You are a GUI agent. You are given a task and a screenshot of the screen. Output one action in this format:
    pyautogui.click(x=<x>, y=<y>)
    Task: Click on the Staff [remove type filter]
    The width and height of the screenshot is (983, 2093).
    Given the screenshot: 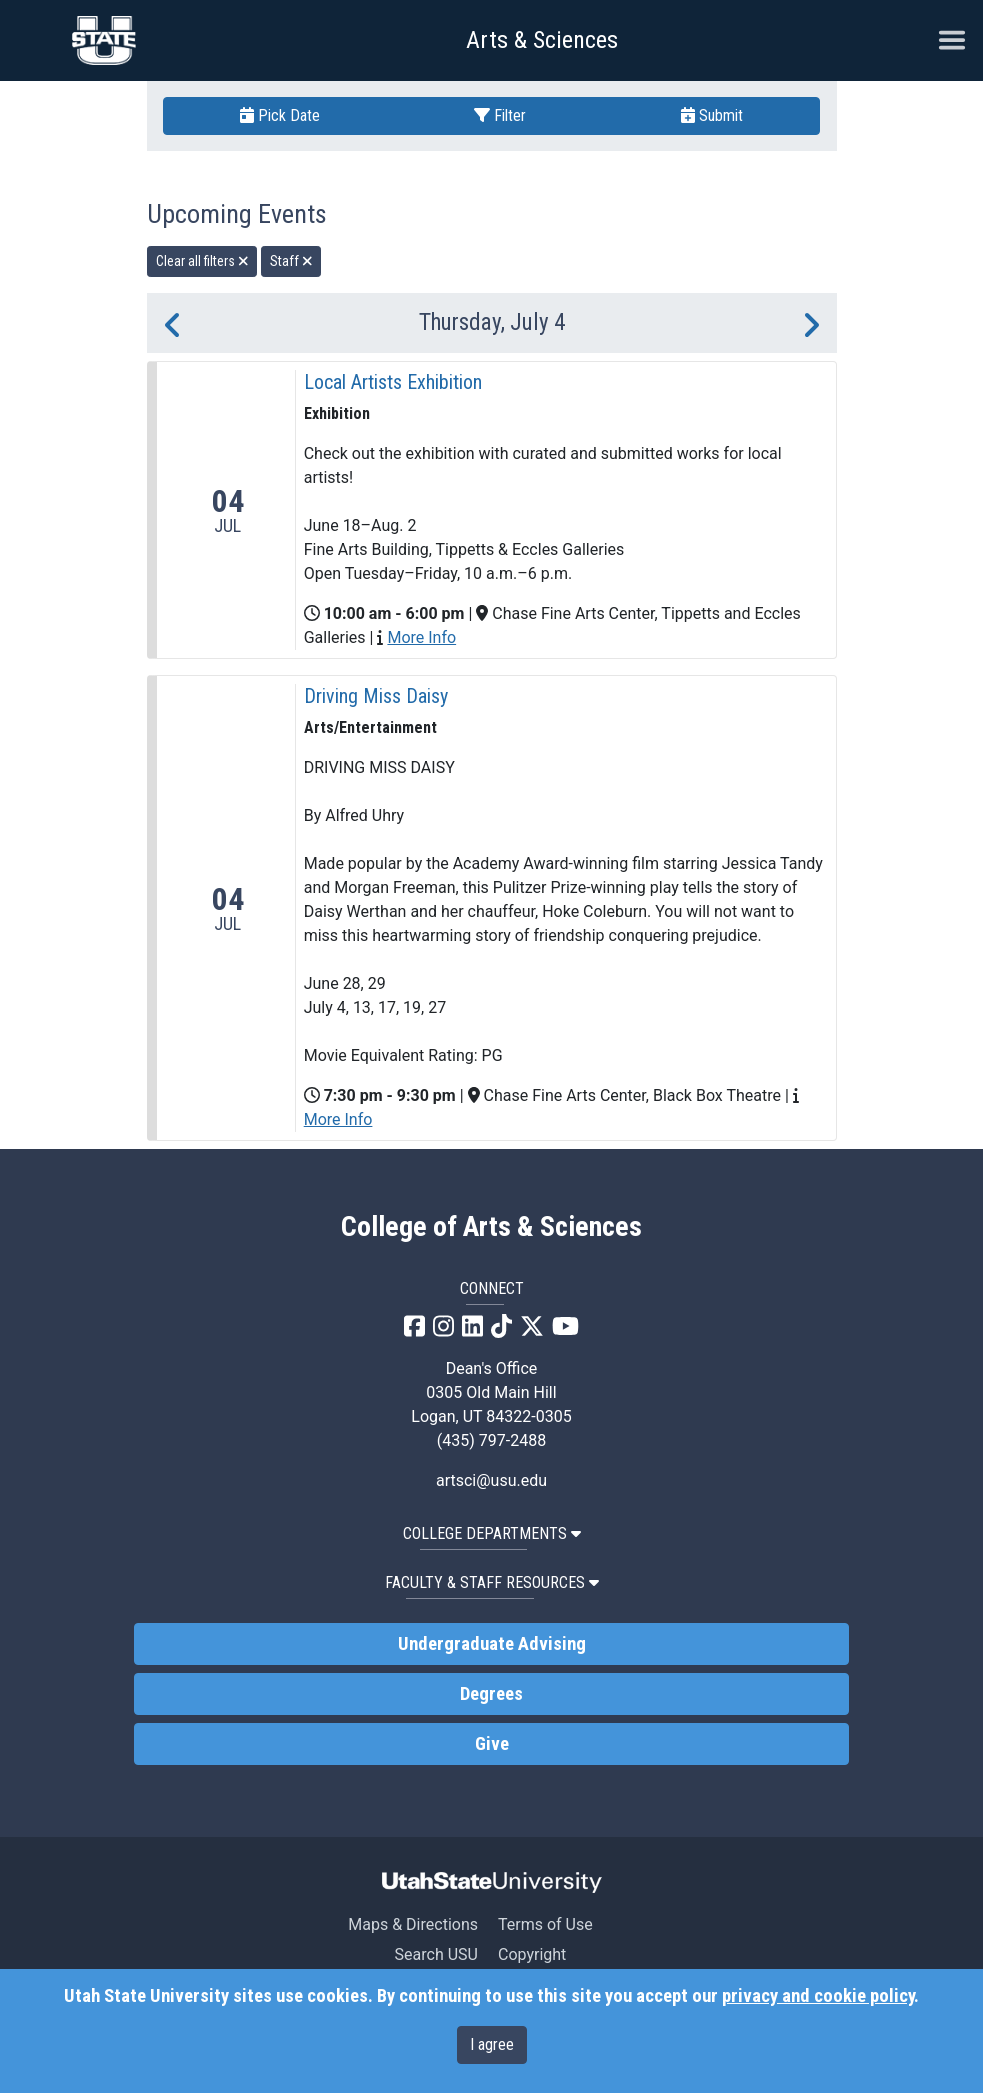 What is the action you would take?
    pyautogui.click(x=291, y=261)
    